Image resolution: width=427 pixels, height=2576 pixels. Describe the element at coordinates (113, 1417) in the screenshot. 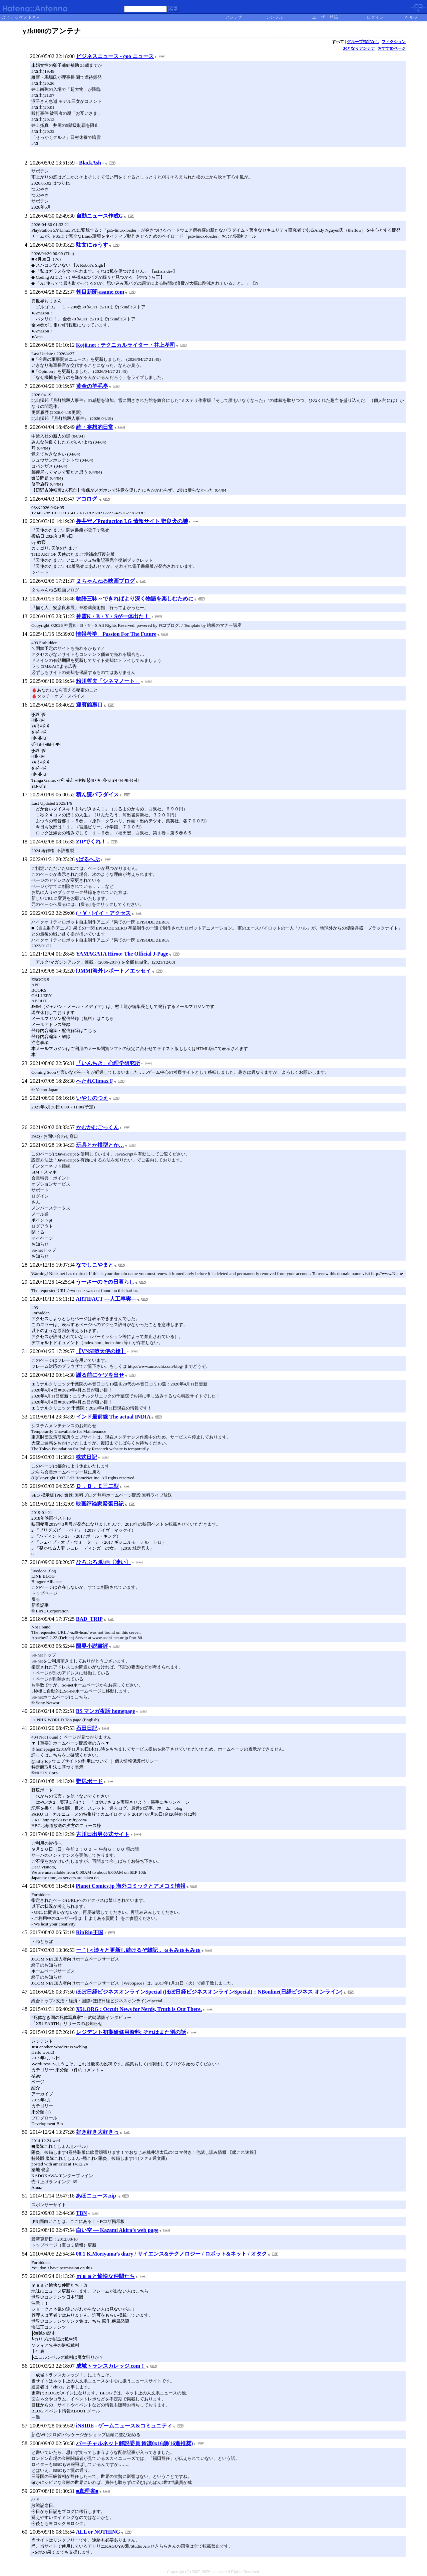

I see `インド最前線 The actual INDIA` at that location.